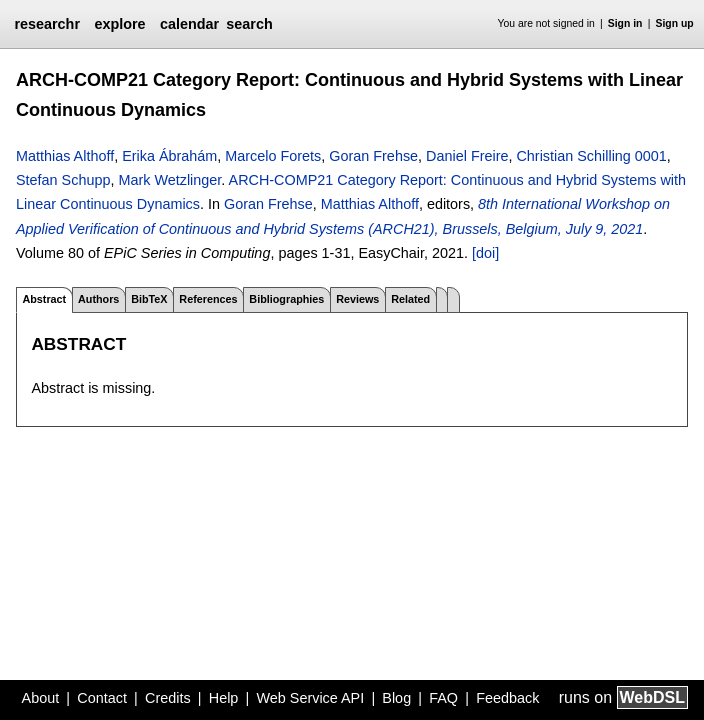  I want to click on Authors, so click(98, 299).